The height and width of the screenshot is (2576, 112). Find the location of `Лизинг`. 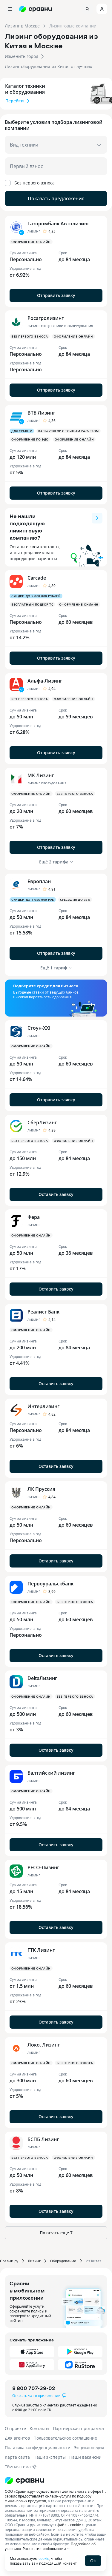

Лизинг is located at coordinates (34, 2260).